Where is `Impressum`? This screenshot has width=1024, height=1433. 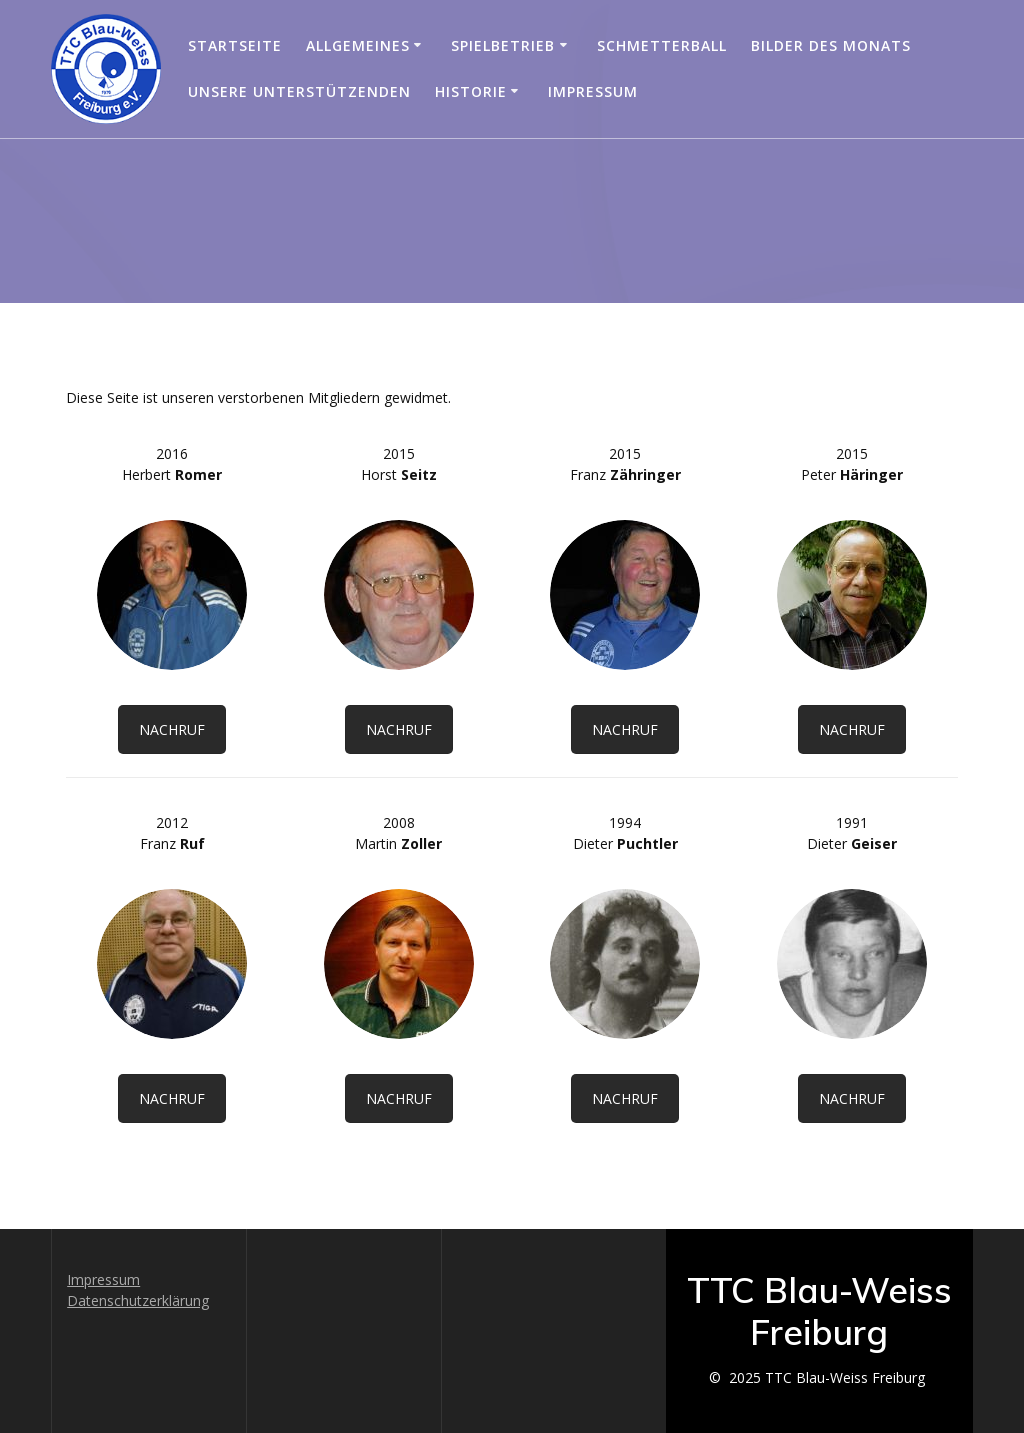
Impressum is located at coordinates (593, 91).